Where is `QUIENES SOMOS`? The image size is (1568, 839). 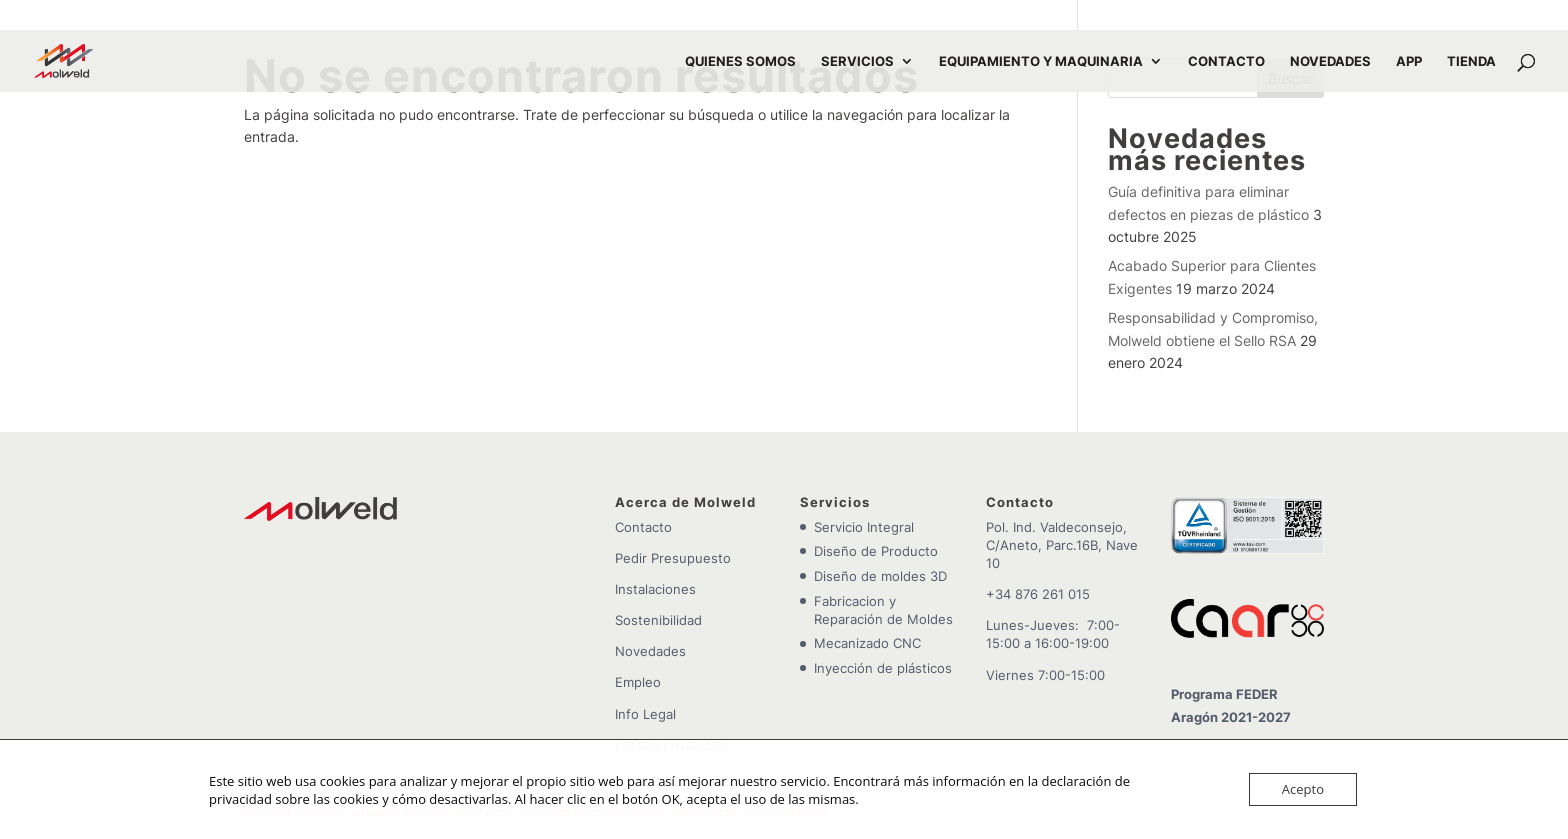
QUIENES SOMOS is located at coordinates (740, 61).